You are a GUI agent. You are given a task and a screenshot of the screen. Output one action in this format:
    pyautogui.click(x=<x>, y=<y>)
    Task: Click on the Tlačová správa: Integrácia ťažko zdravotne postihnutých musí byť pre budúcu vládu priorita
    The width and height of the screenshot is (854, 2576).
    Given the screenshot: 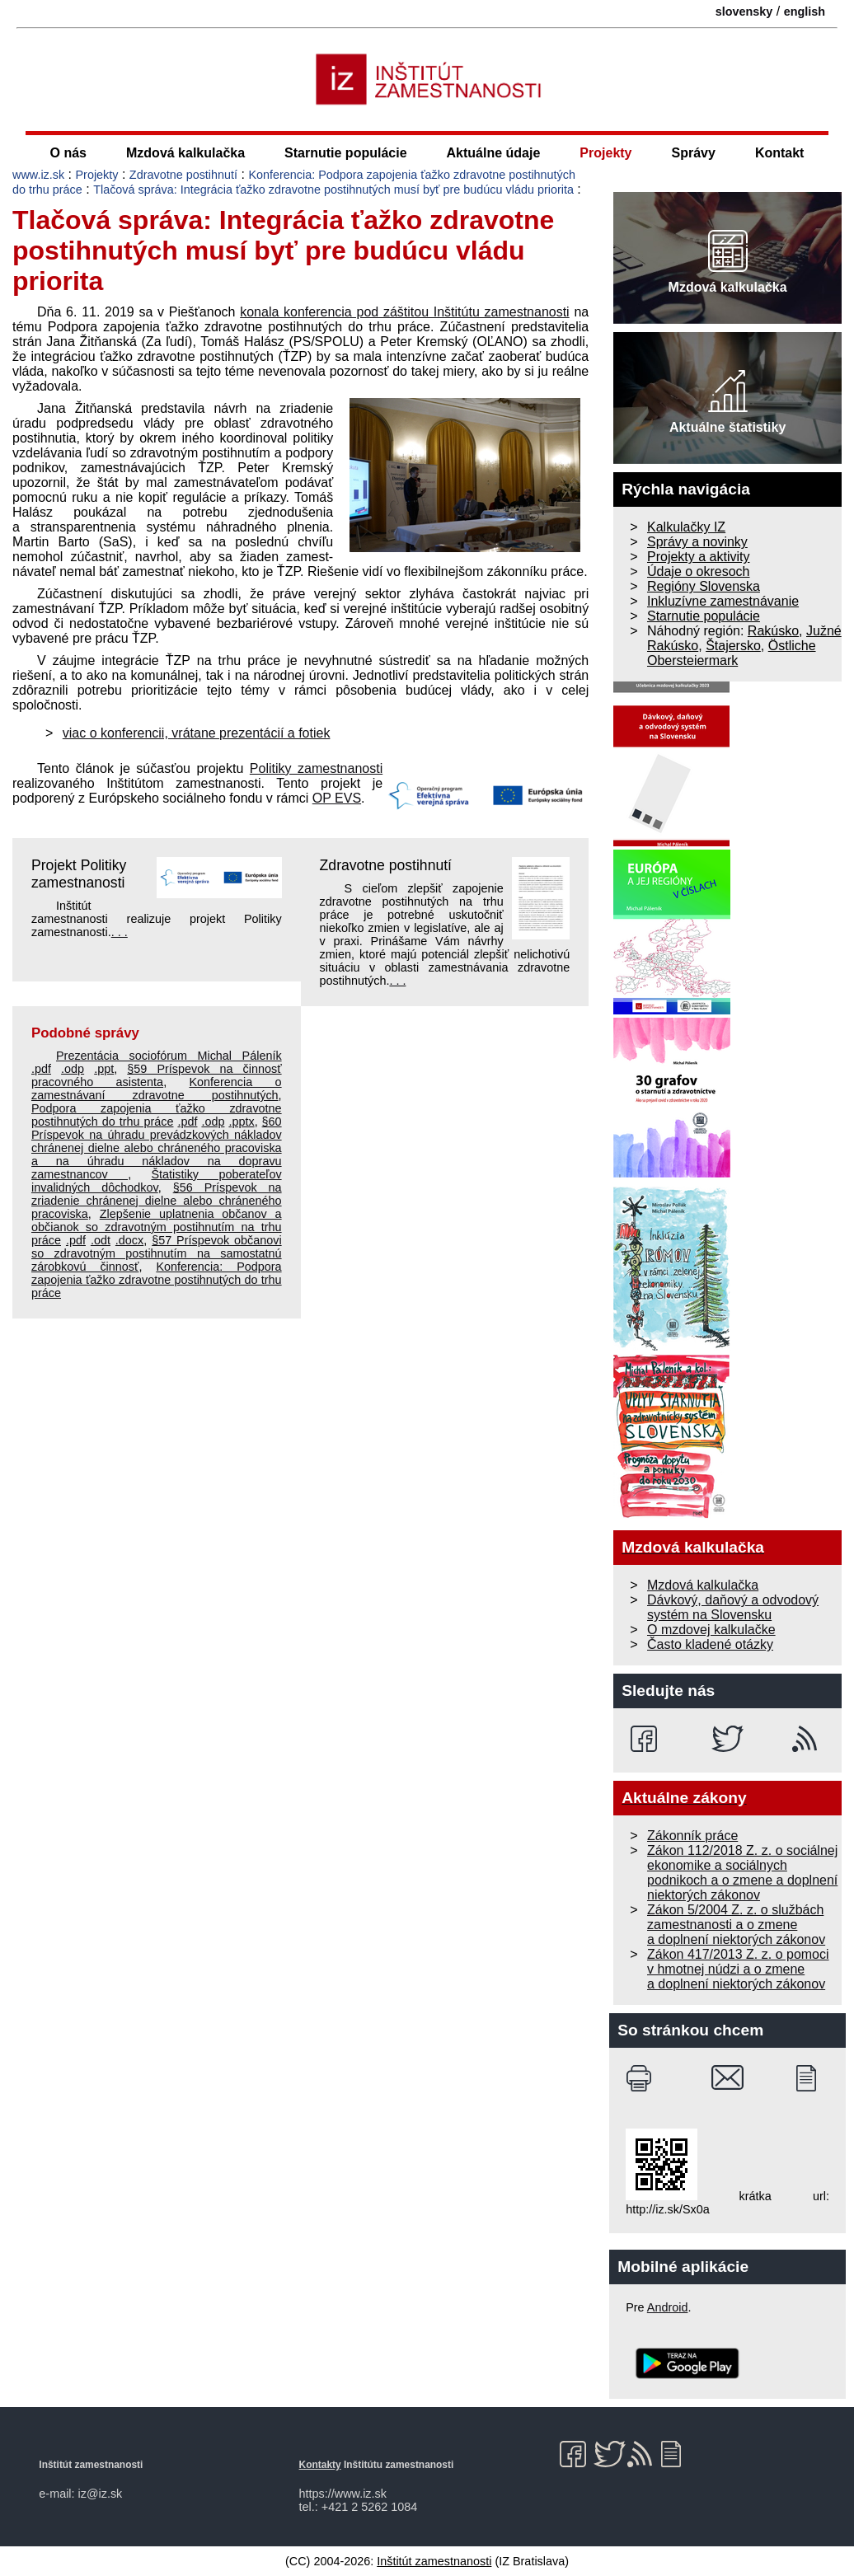 What is the action you would take?
    pyautogui.click(x=333, y=189)
    